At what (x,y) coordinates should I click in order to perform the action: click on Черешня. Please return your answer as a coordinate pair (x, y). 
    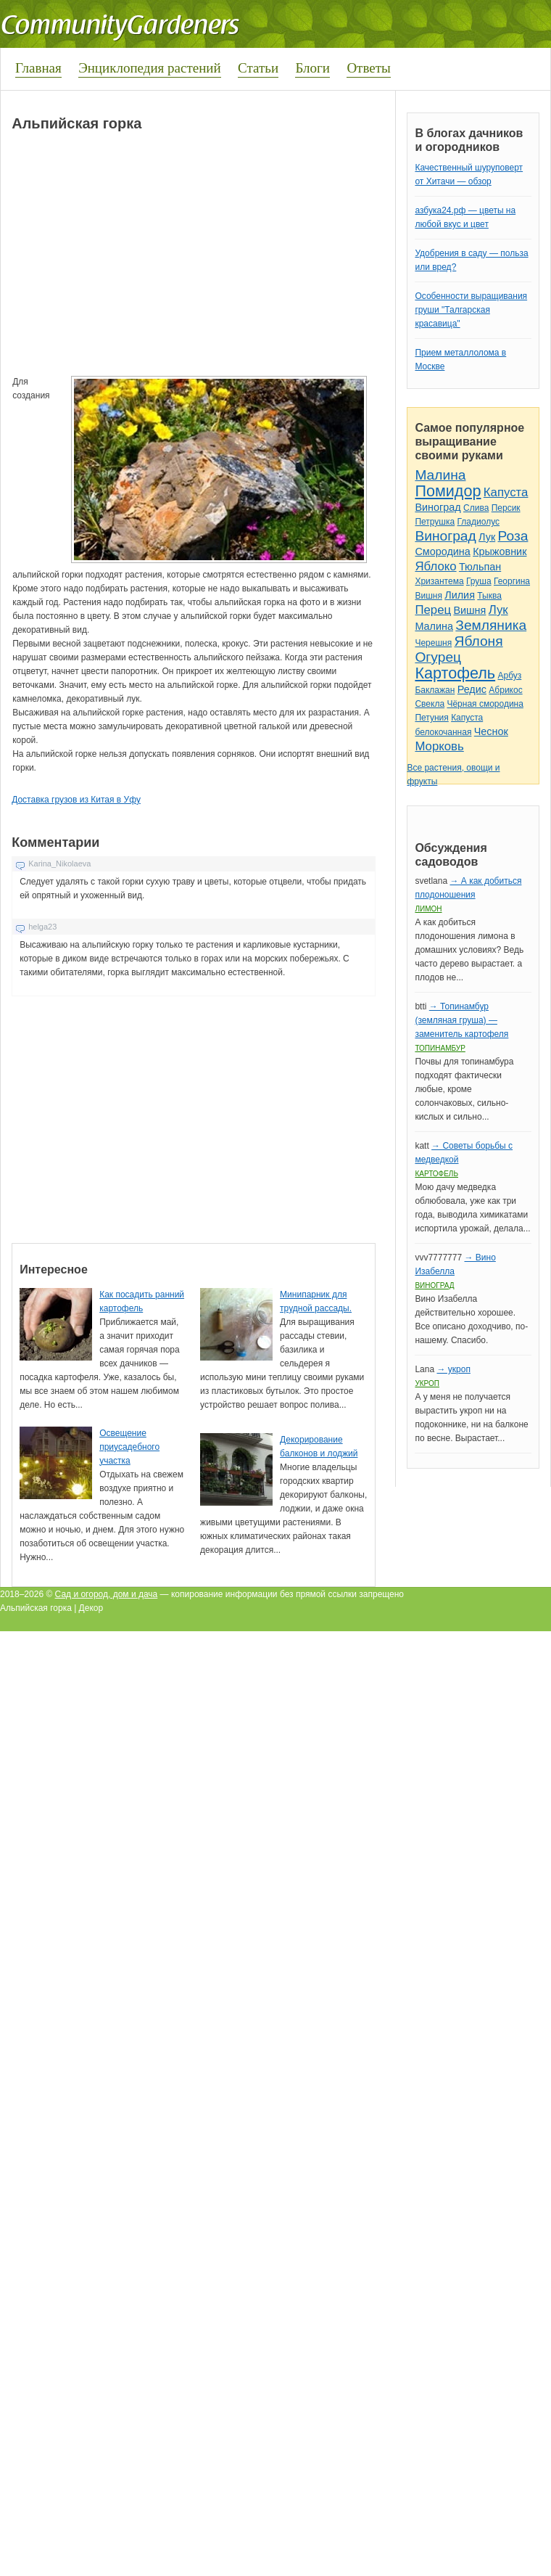
    Looking at the image, I should click on (433, 643).